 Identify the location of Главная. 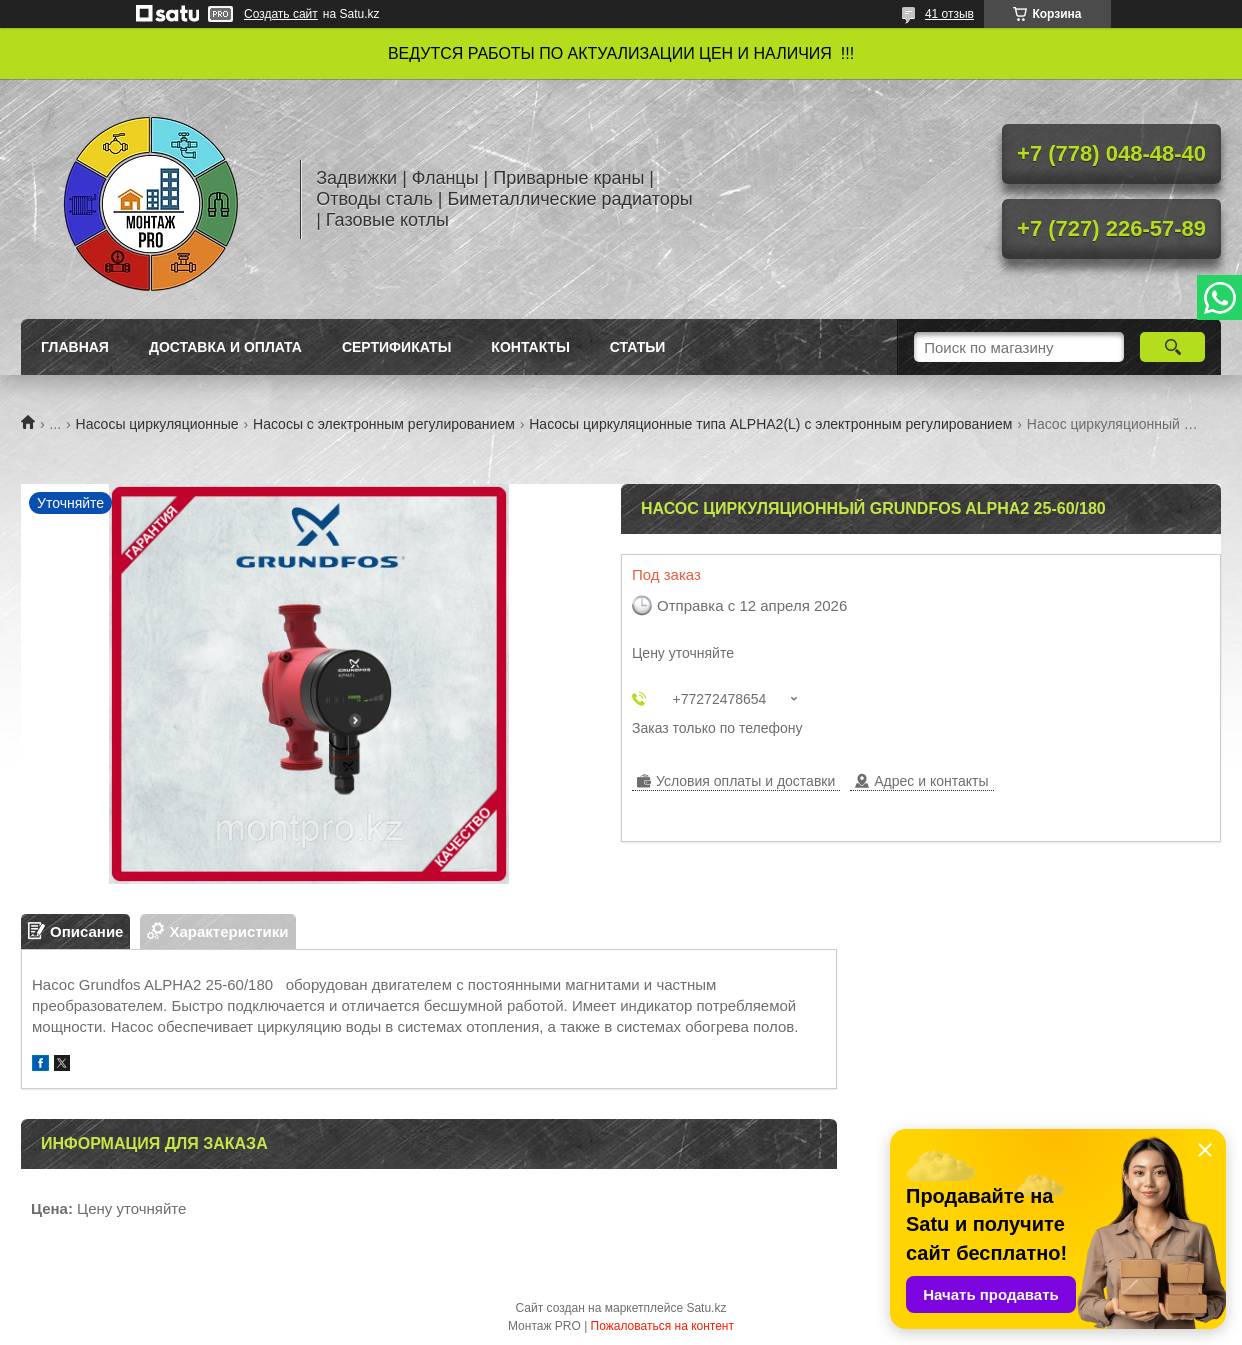
(75, 347).